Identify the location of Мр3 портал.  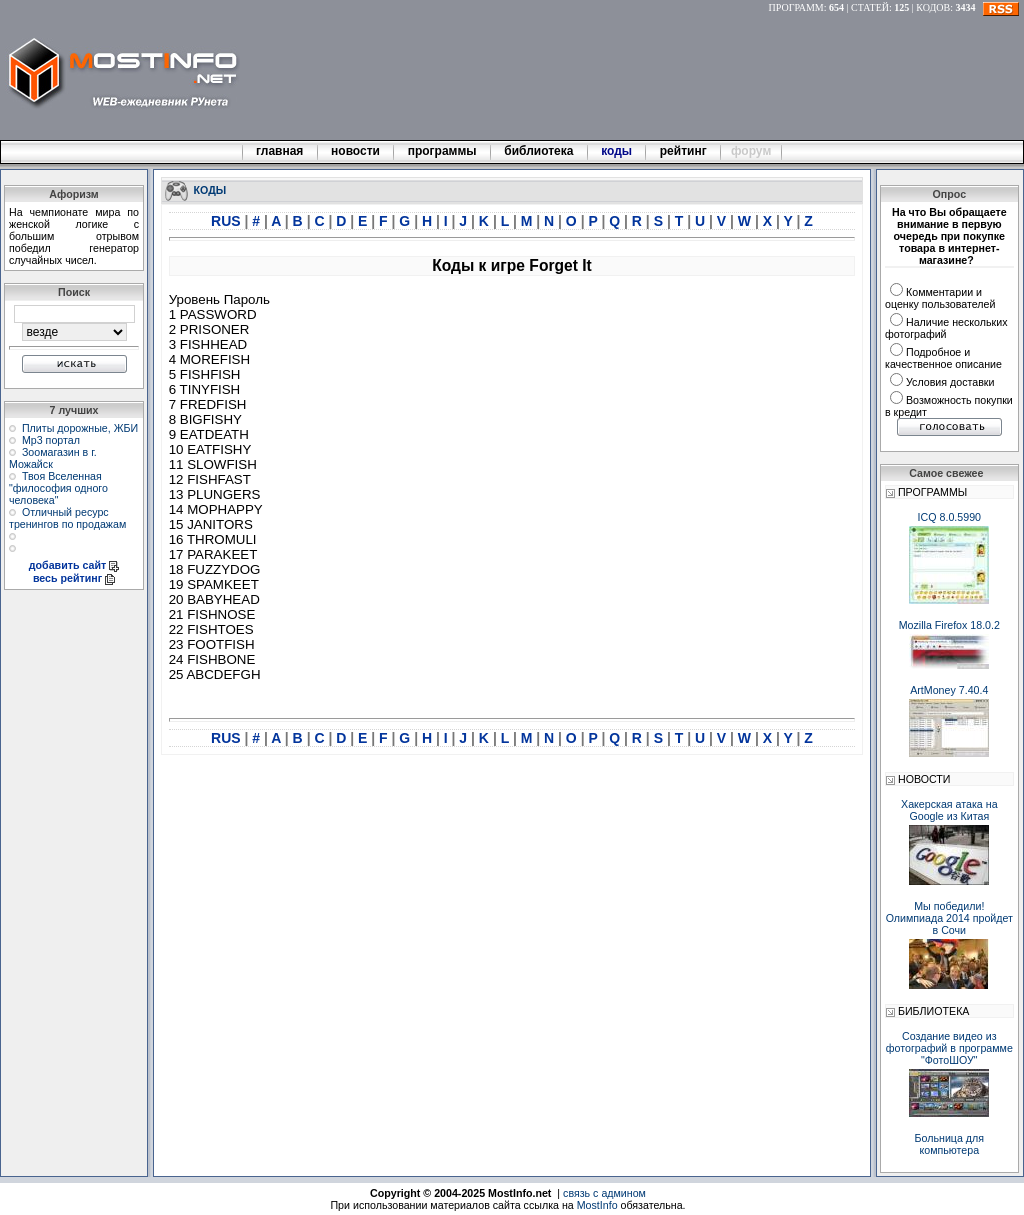
(51, 440).